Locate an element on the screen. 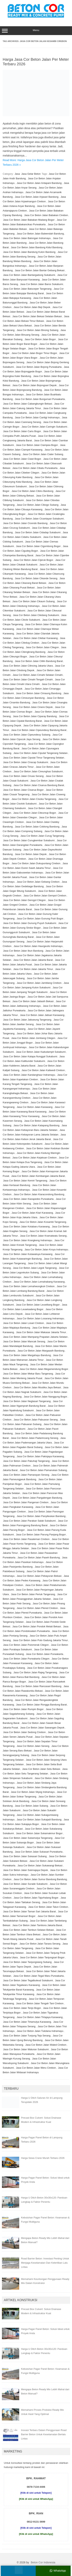 This screenshot has height=2576, width=72. Menu is located at coordinates (36, 31).